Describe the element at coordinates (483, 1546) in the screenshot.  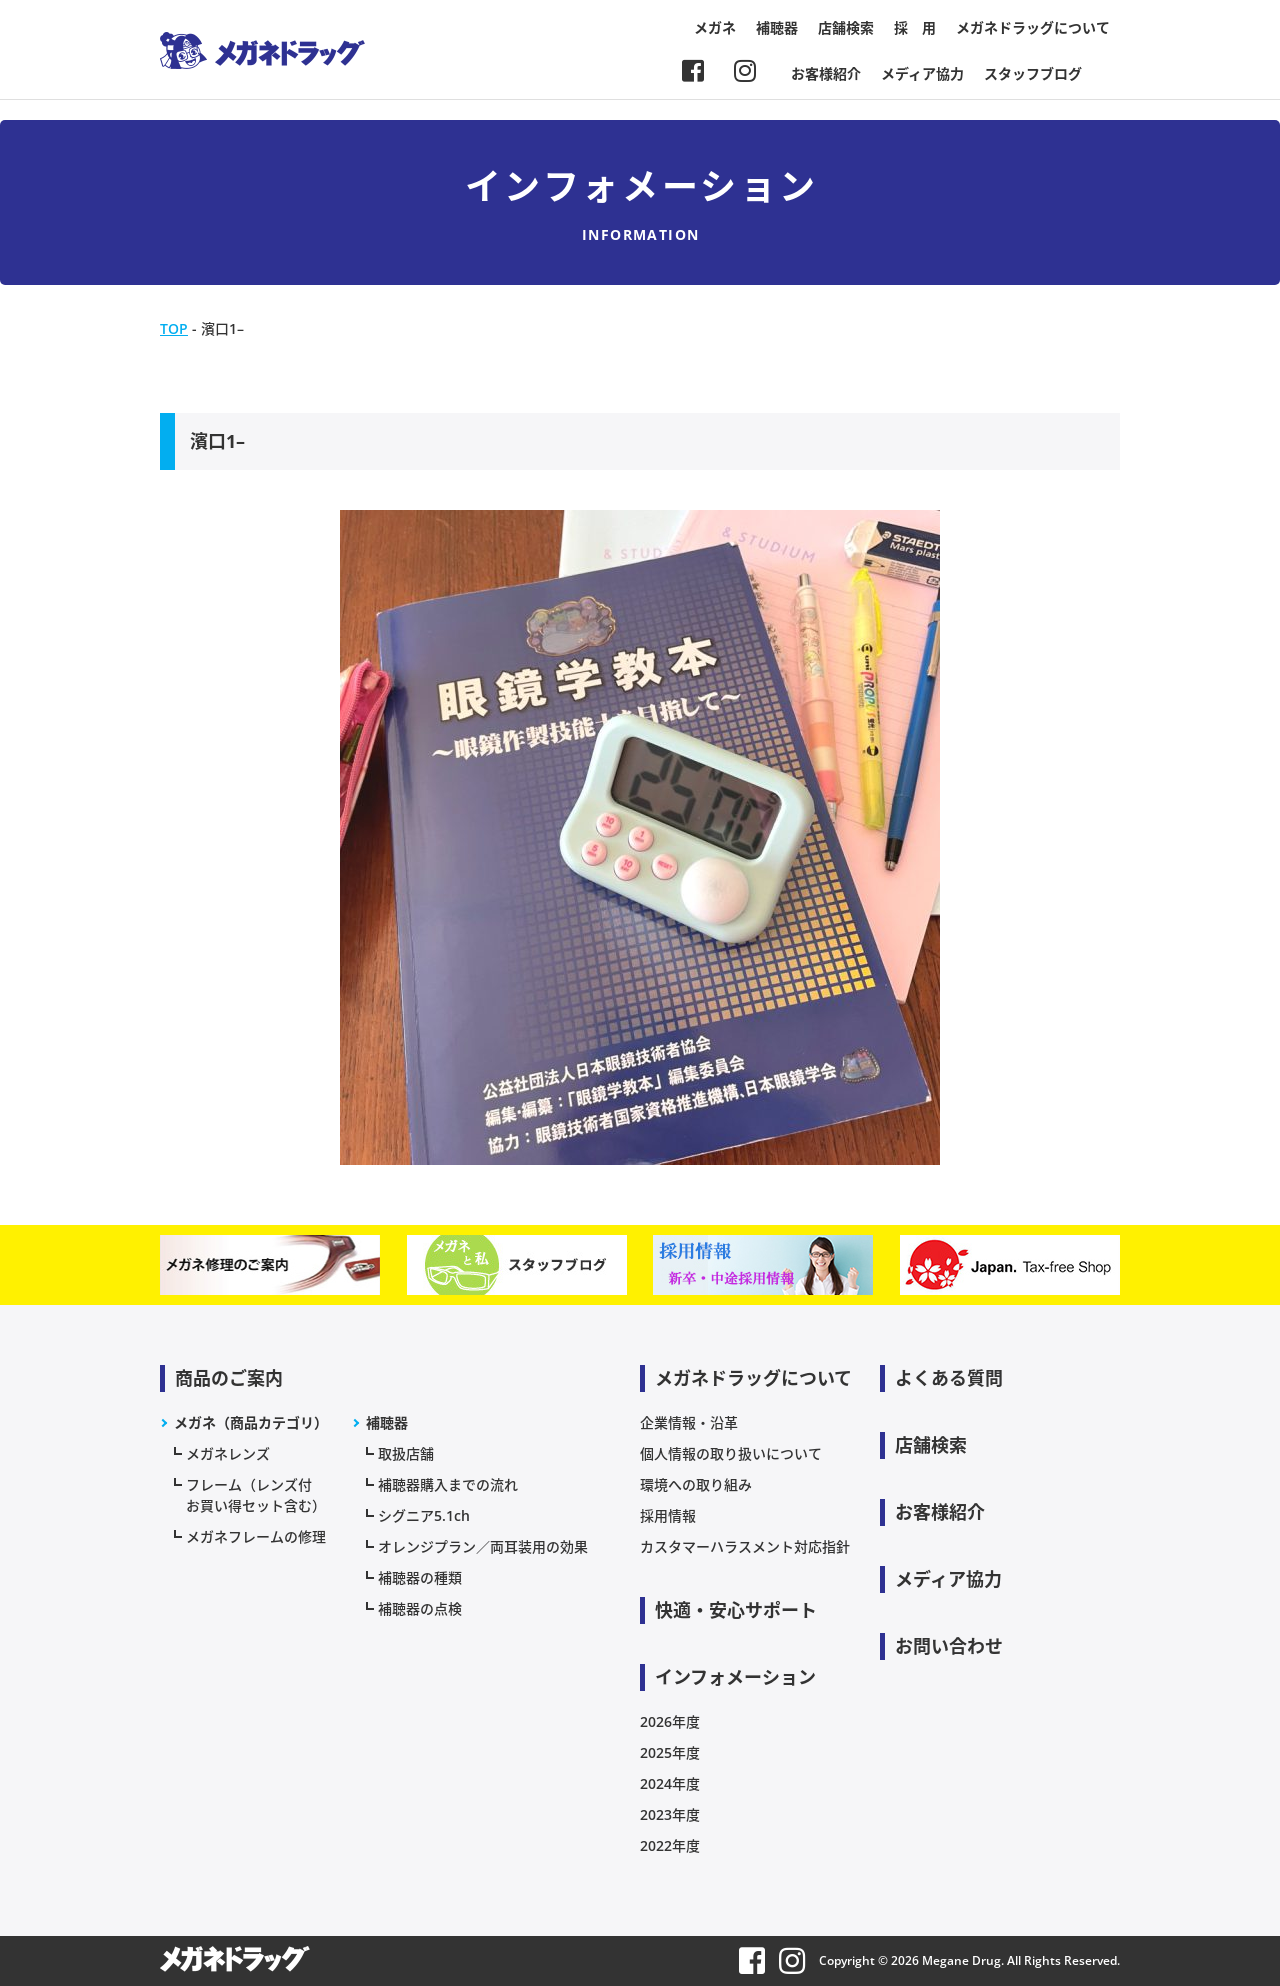
I see `オレンジプラン／両耳装用の効果` at that location.